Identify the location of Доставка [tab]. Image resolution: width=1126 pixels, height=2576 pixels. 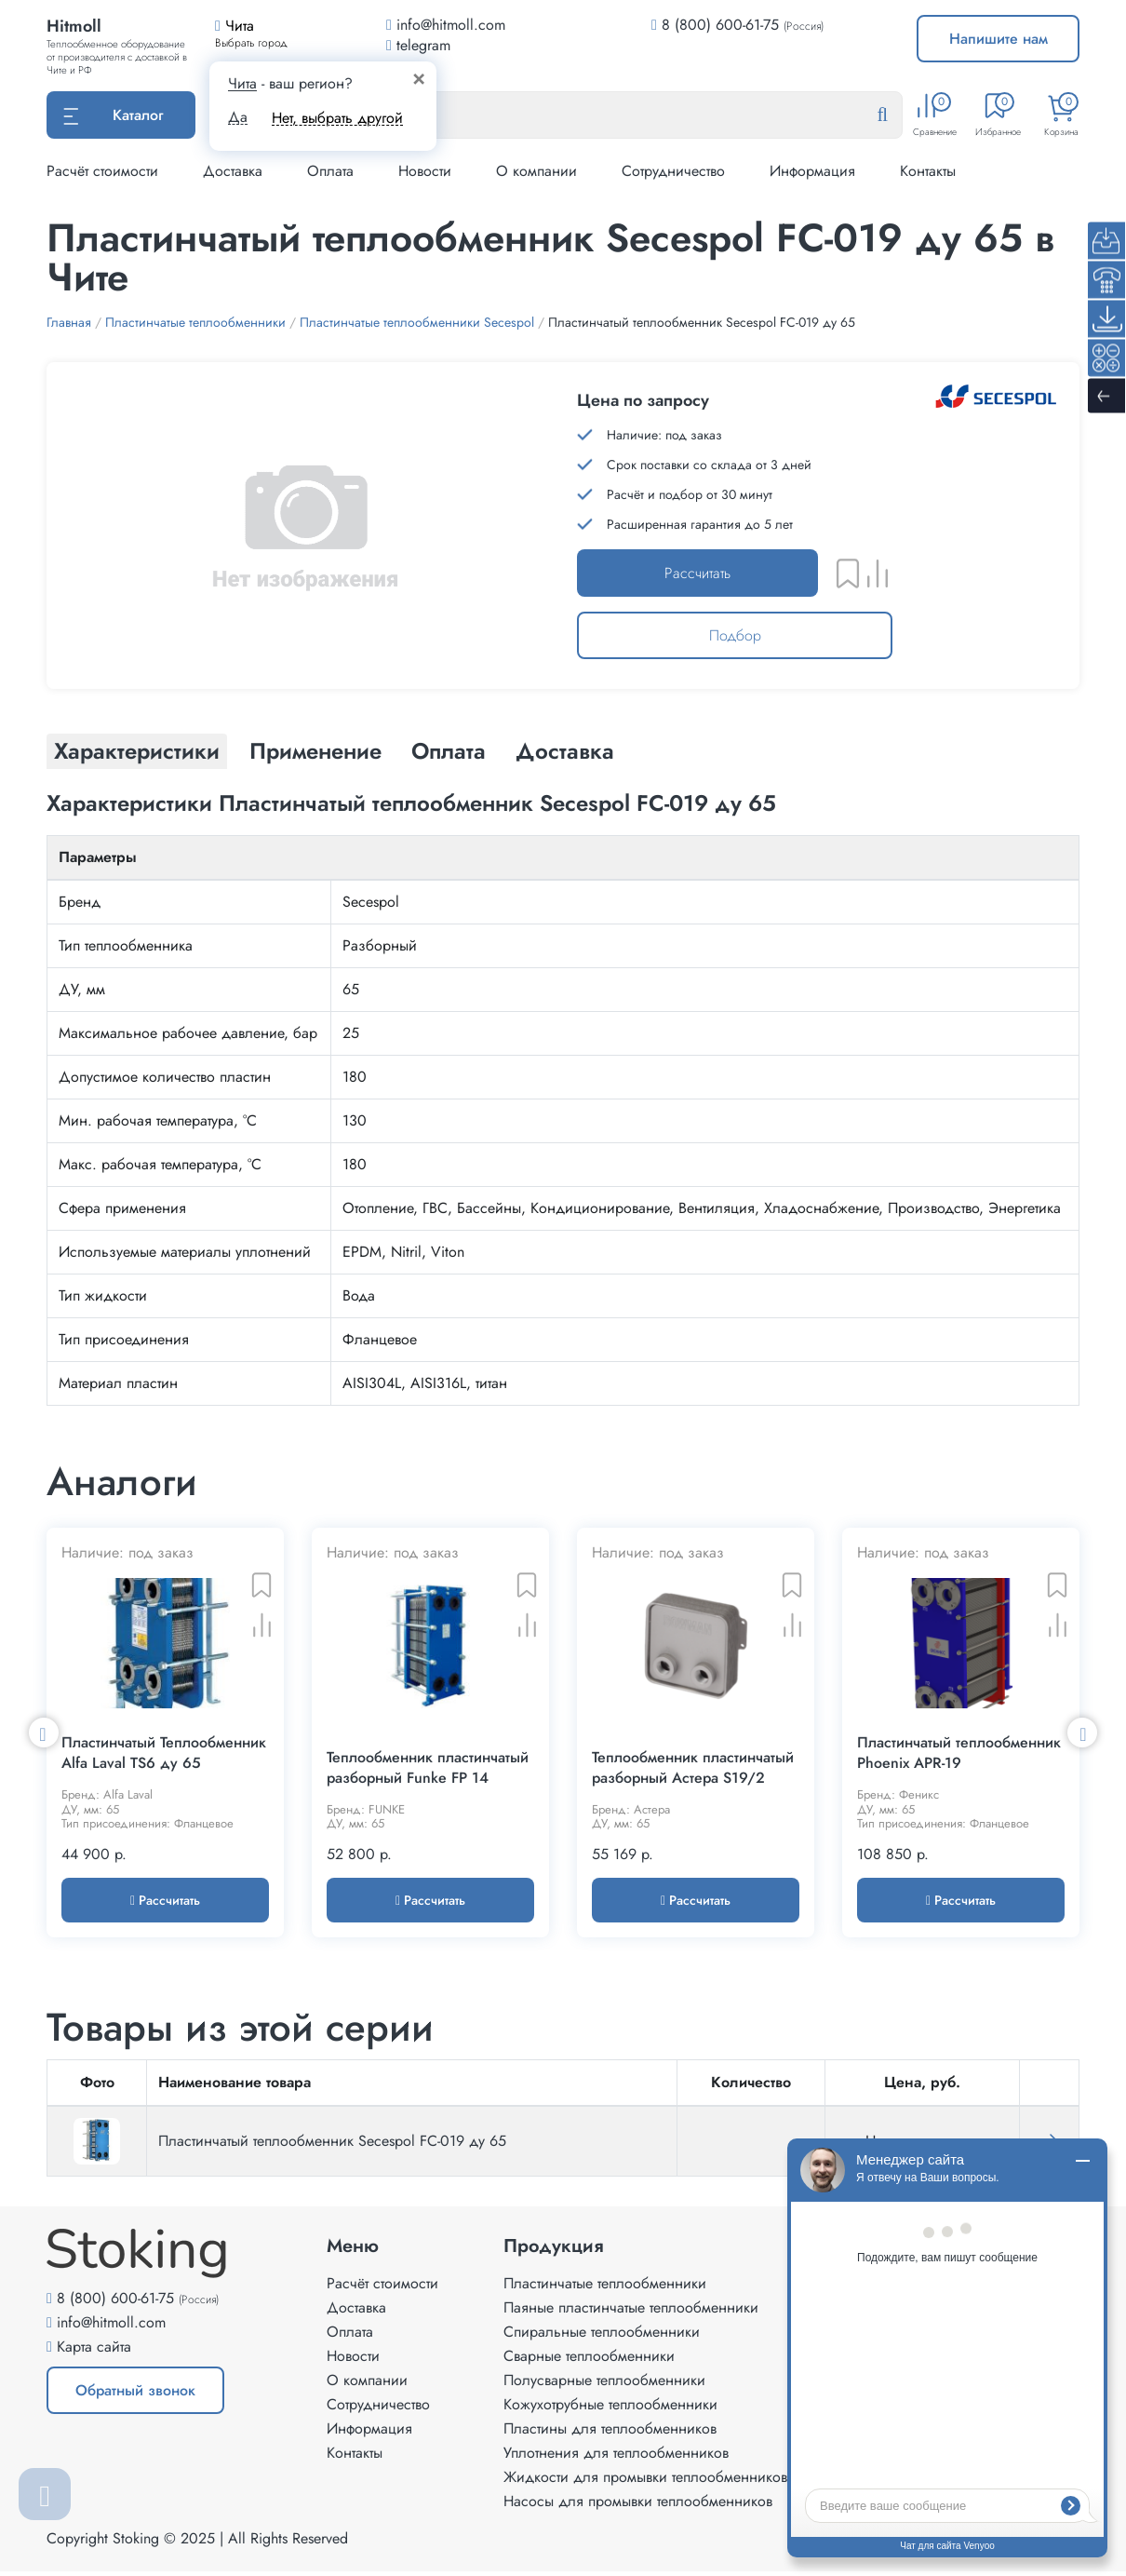
(565, 751).